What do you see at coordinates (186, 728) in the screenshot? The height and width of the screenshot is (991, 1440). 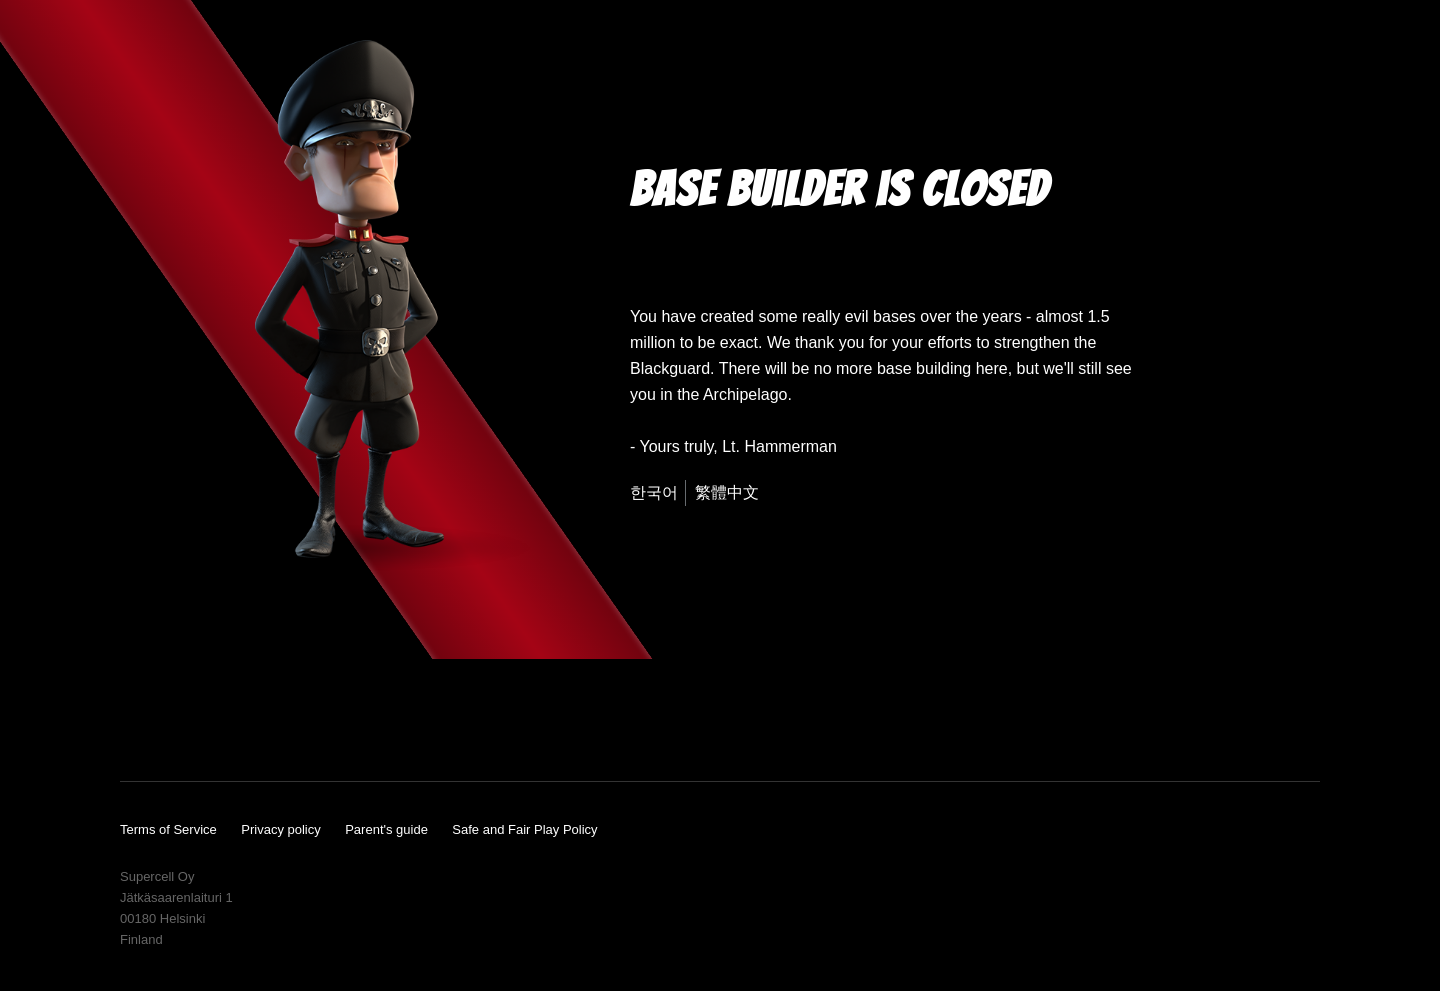 I see `Facebook` at bounding box center [186, 728].